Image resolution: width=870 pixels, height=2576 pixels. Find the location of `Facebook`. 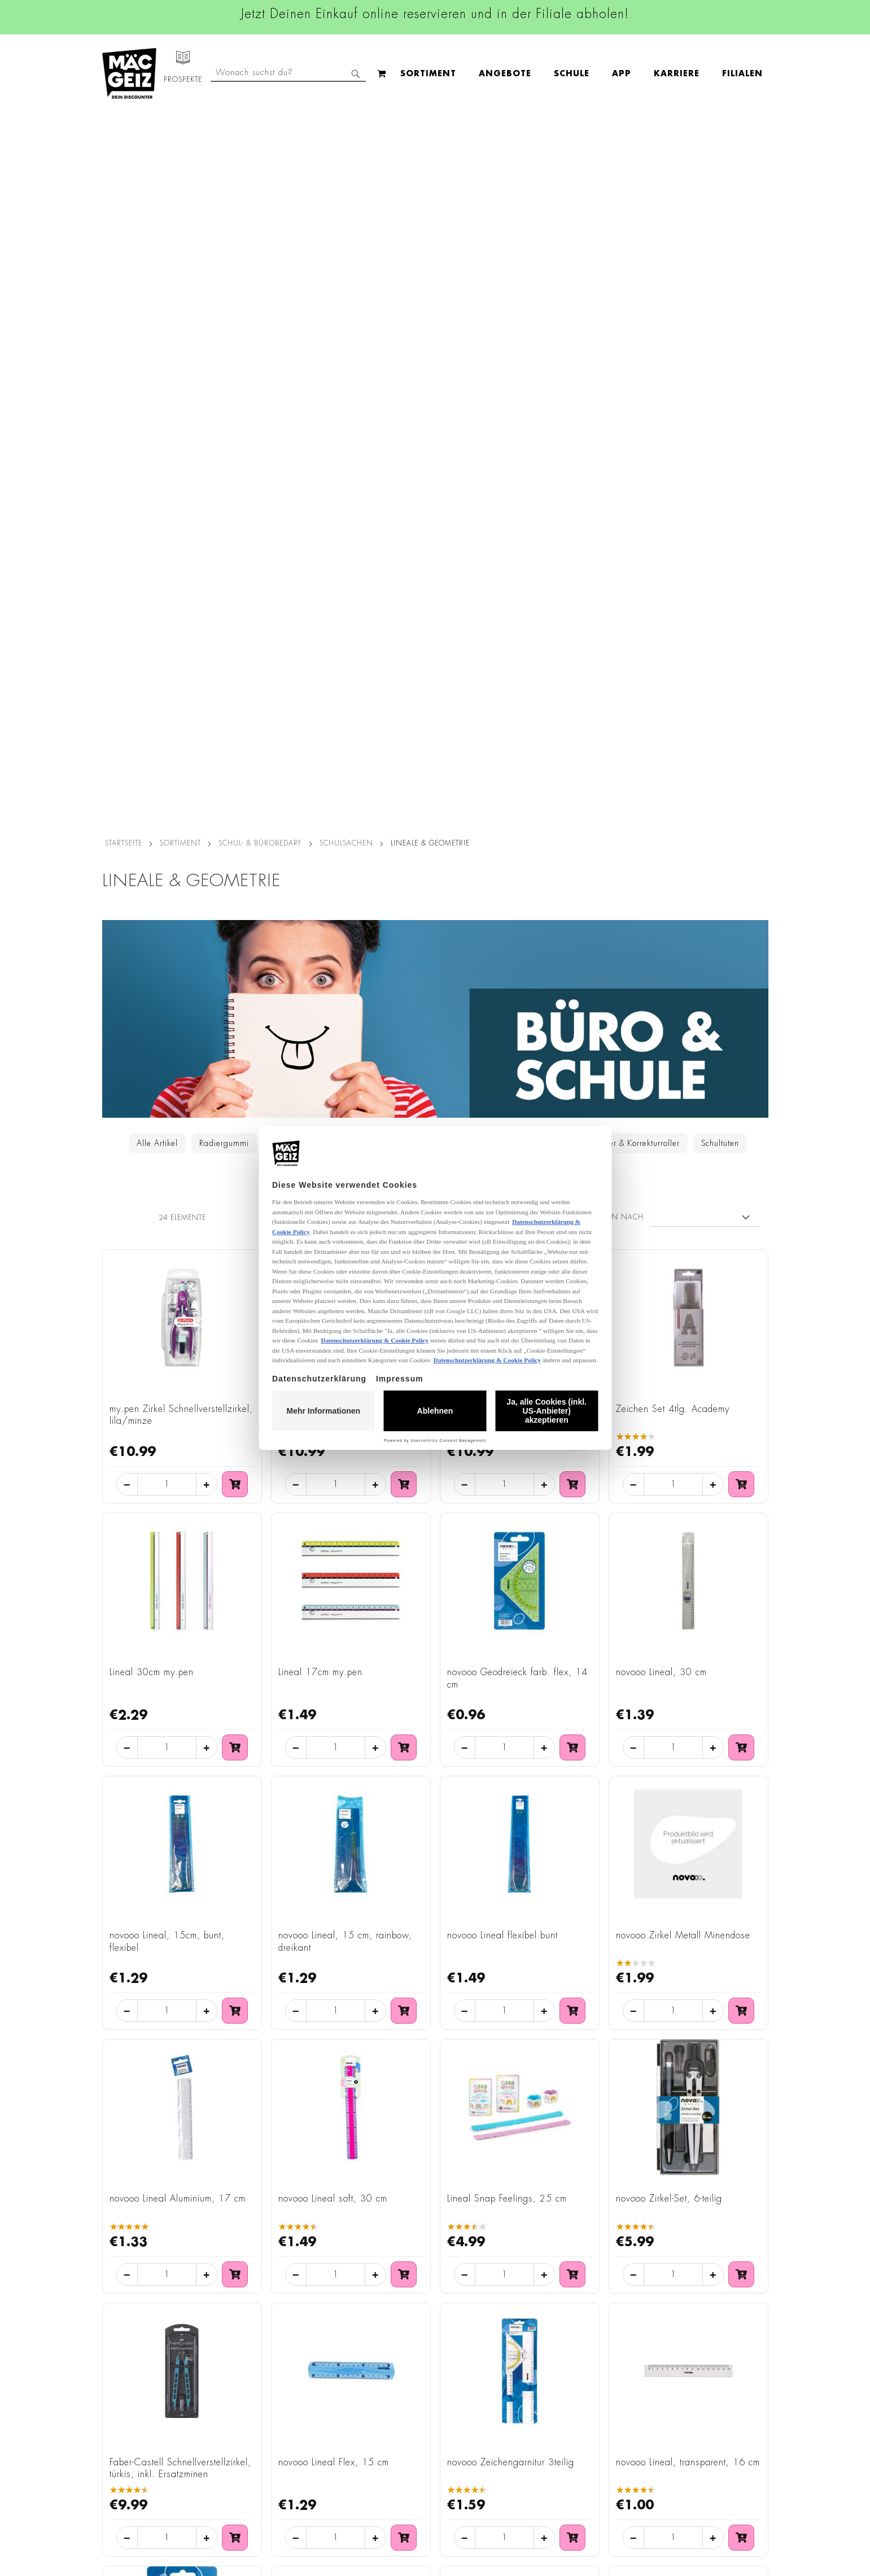

Facebook is located at coordinates (384, 2300).